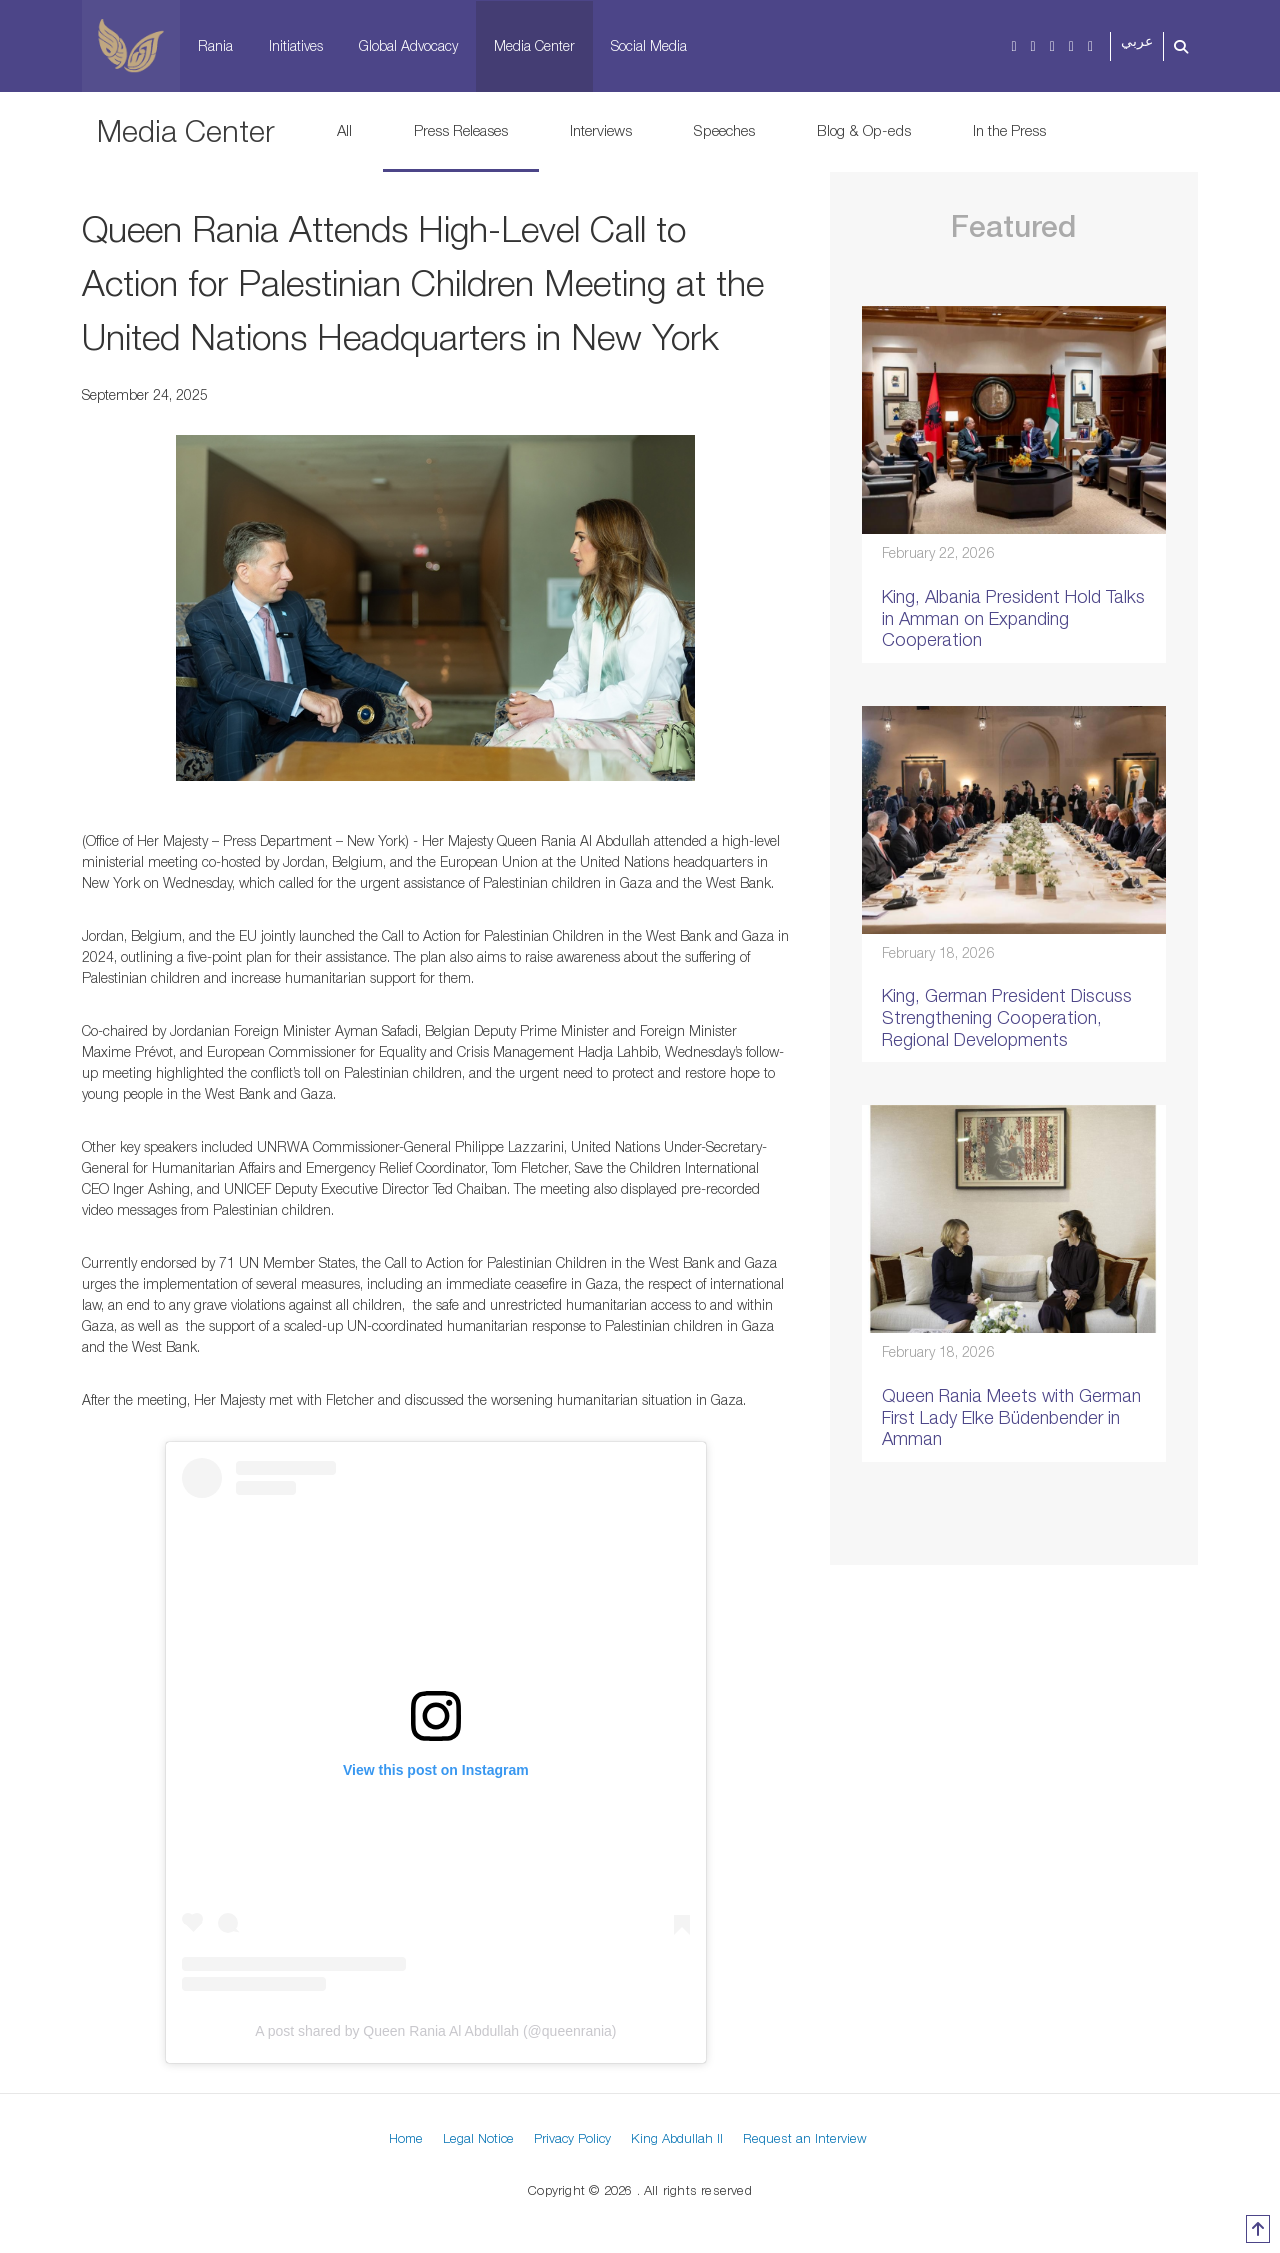 This screenshot has width=1280, height=2253. What do you see at coordinates (534, 45) in the screenshot?
I see `Media Center` at bounding box center [534, 45].